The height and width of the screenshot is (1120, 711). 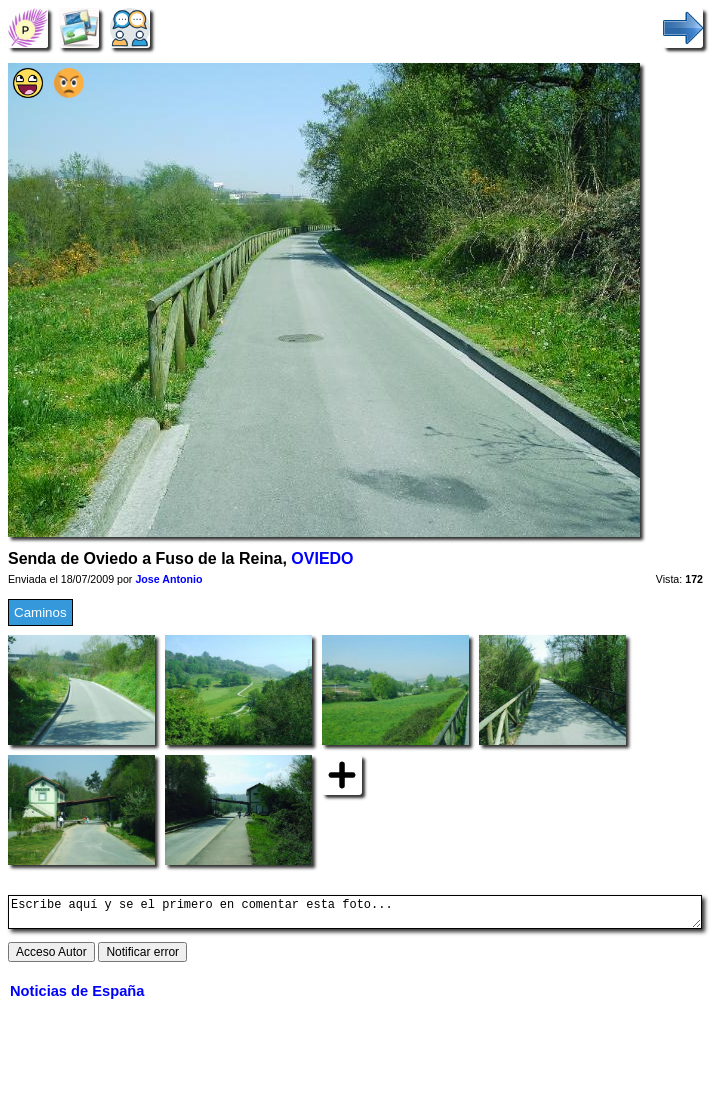 What do you see at coordinates (355, 915) in the screenshot?
I see `Escribe aquí y se el primero en comentar esta foto...` at bounding box center [355, 915].